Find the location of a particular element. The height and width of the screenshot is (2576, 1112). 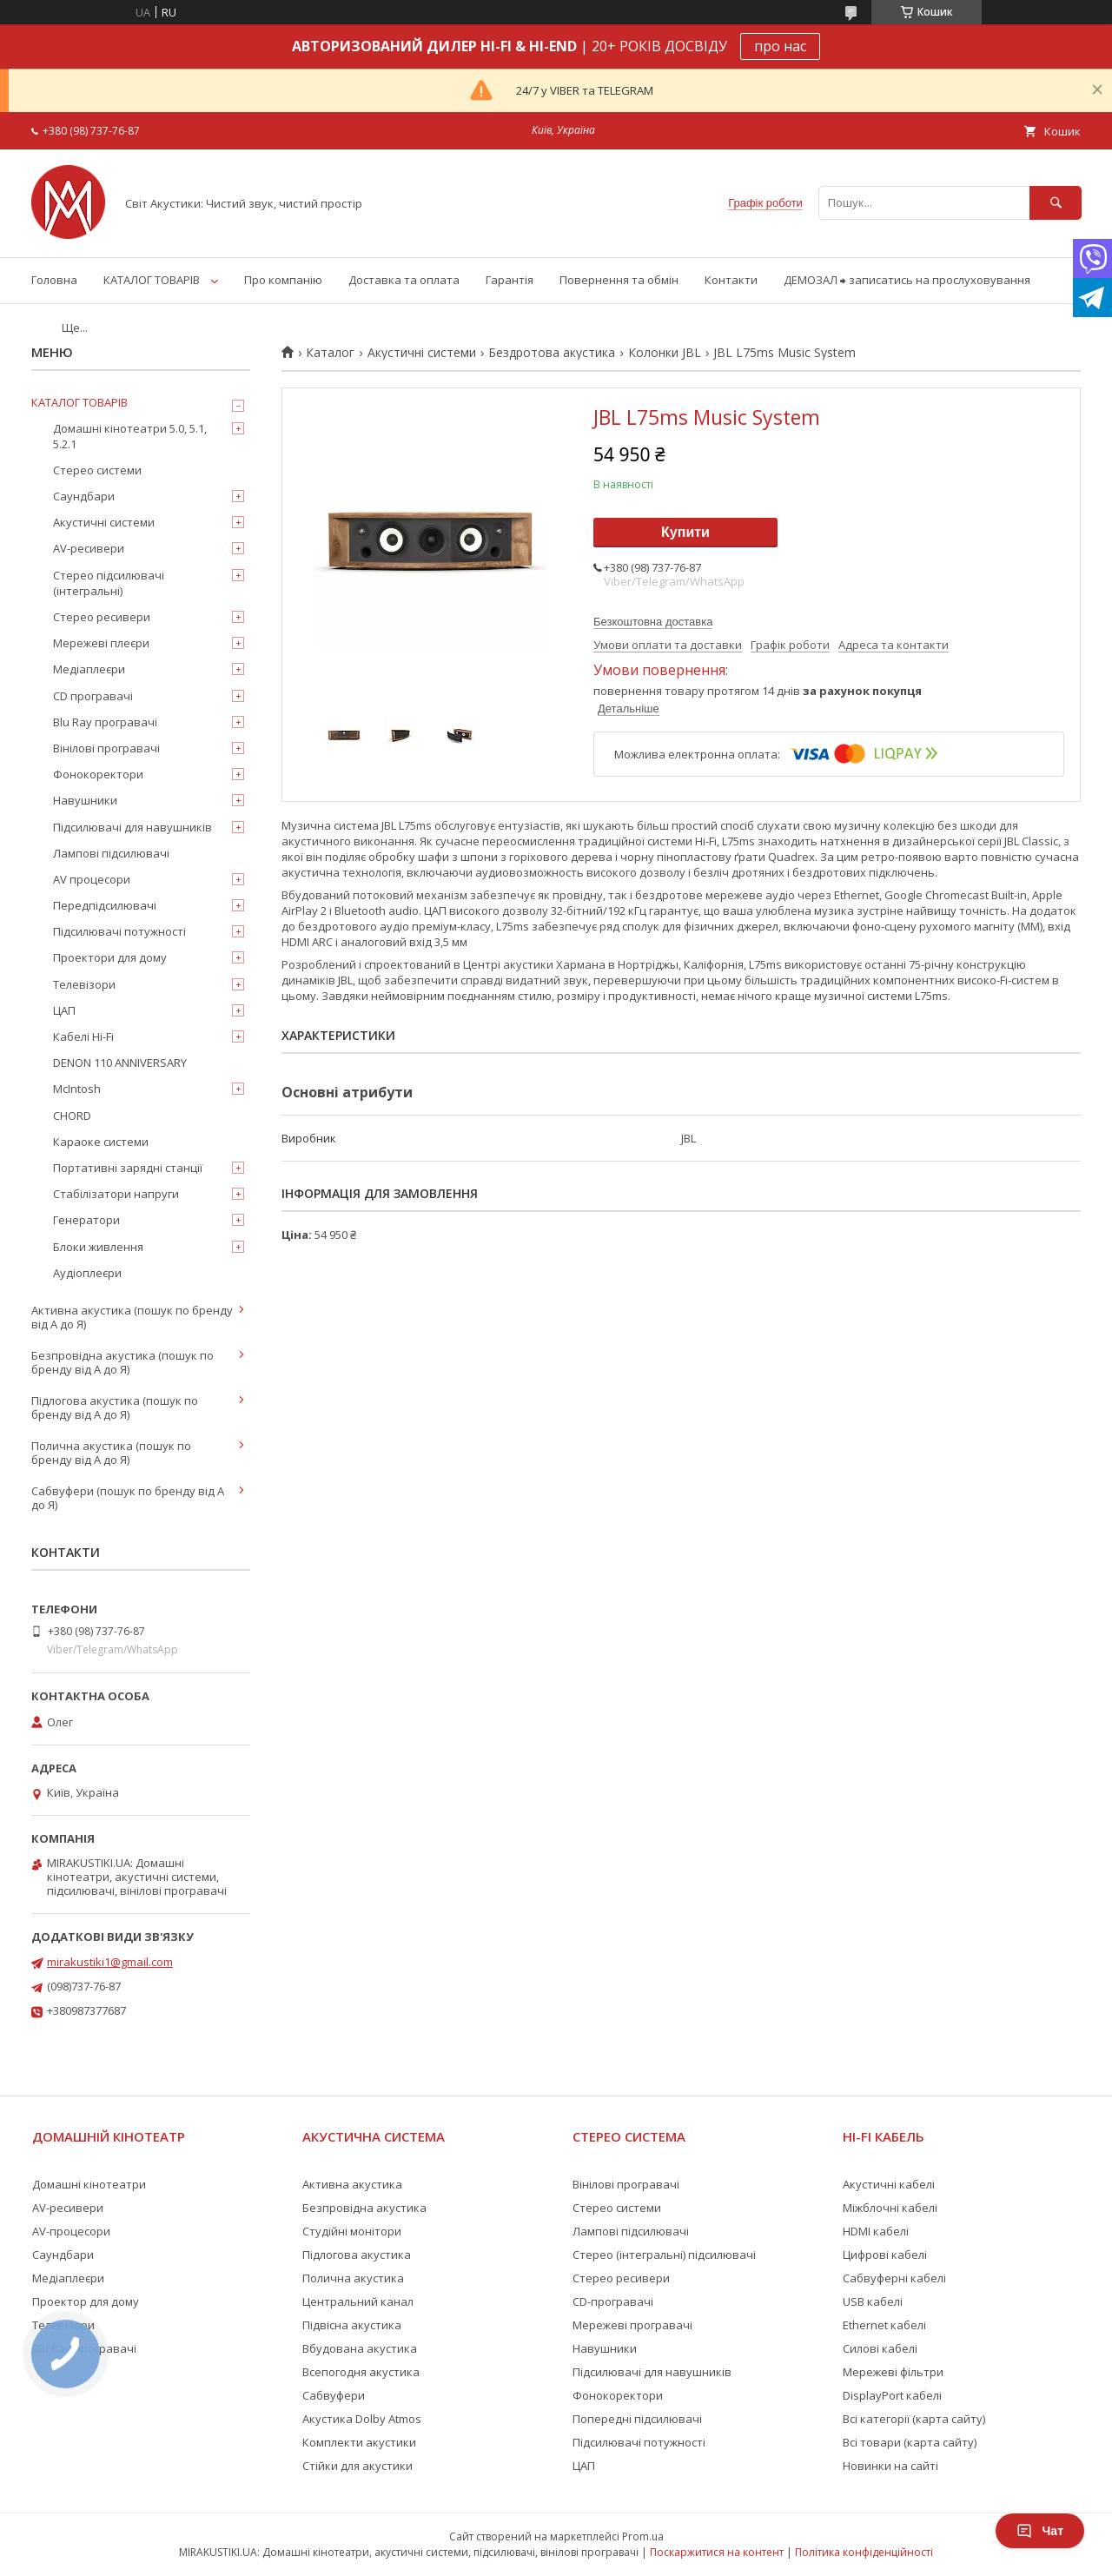

Міжблочні кабелі is located at coordinates (890, 2207).